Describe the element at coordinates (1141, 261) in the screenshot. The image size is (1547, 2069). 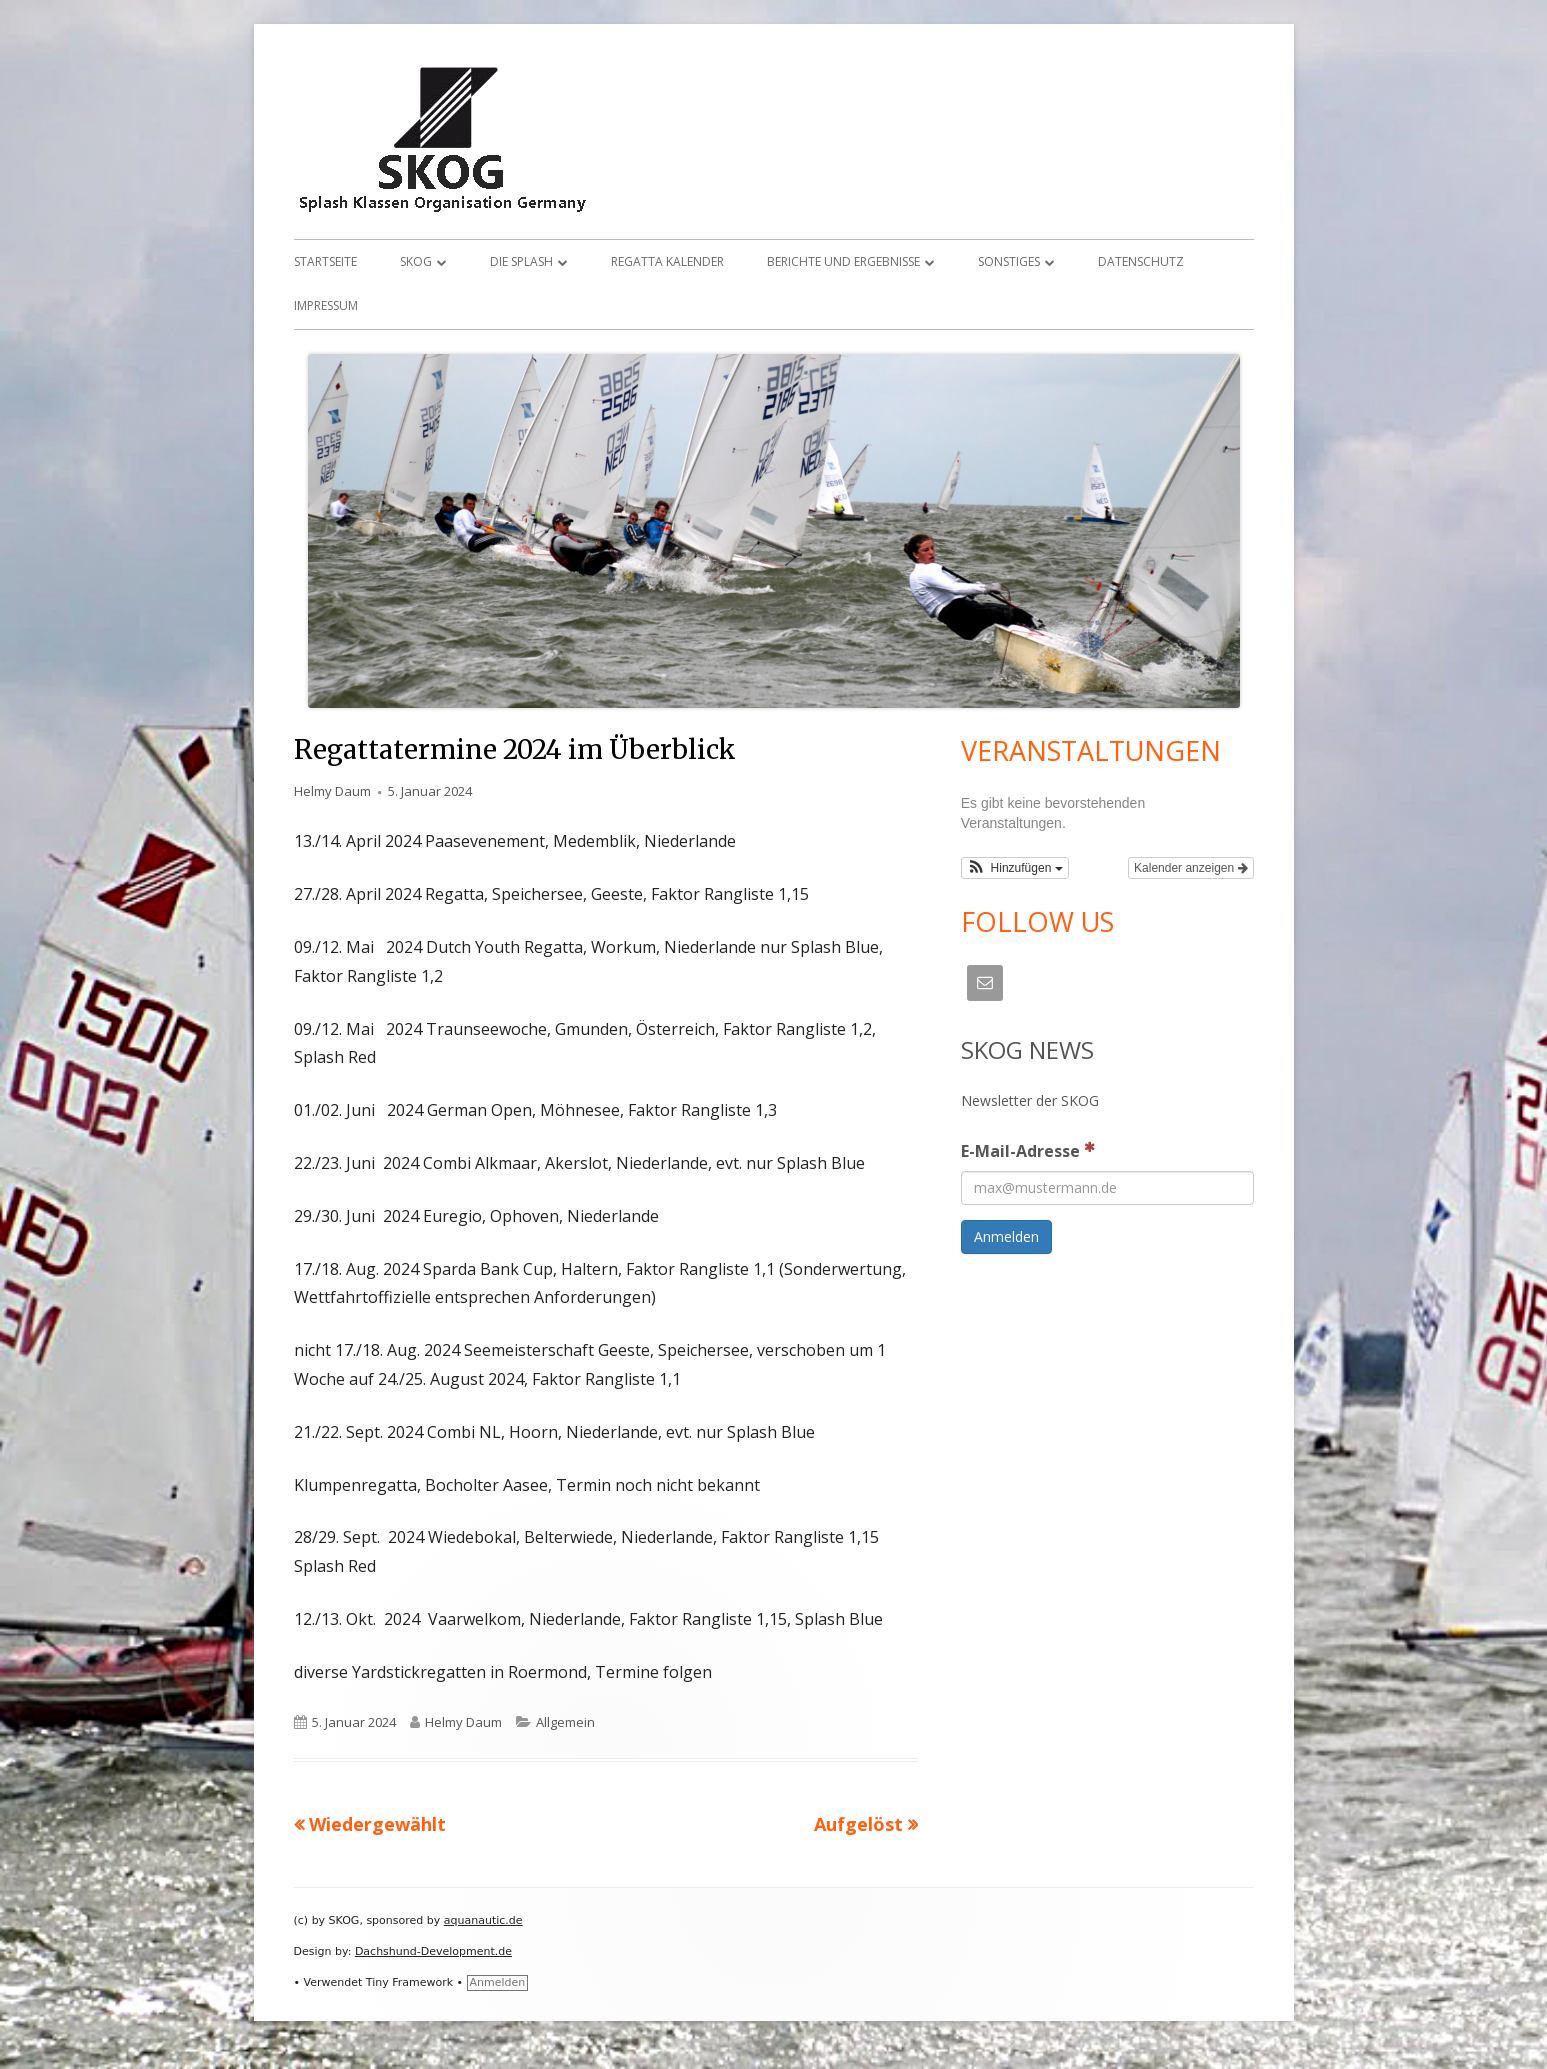
I see `Datenschutz` at that location.